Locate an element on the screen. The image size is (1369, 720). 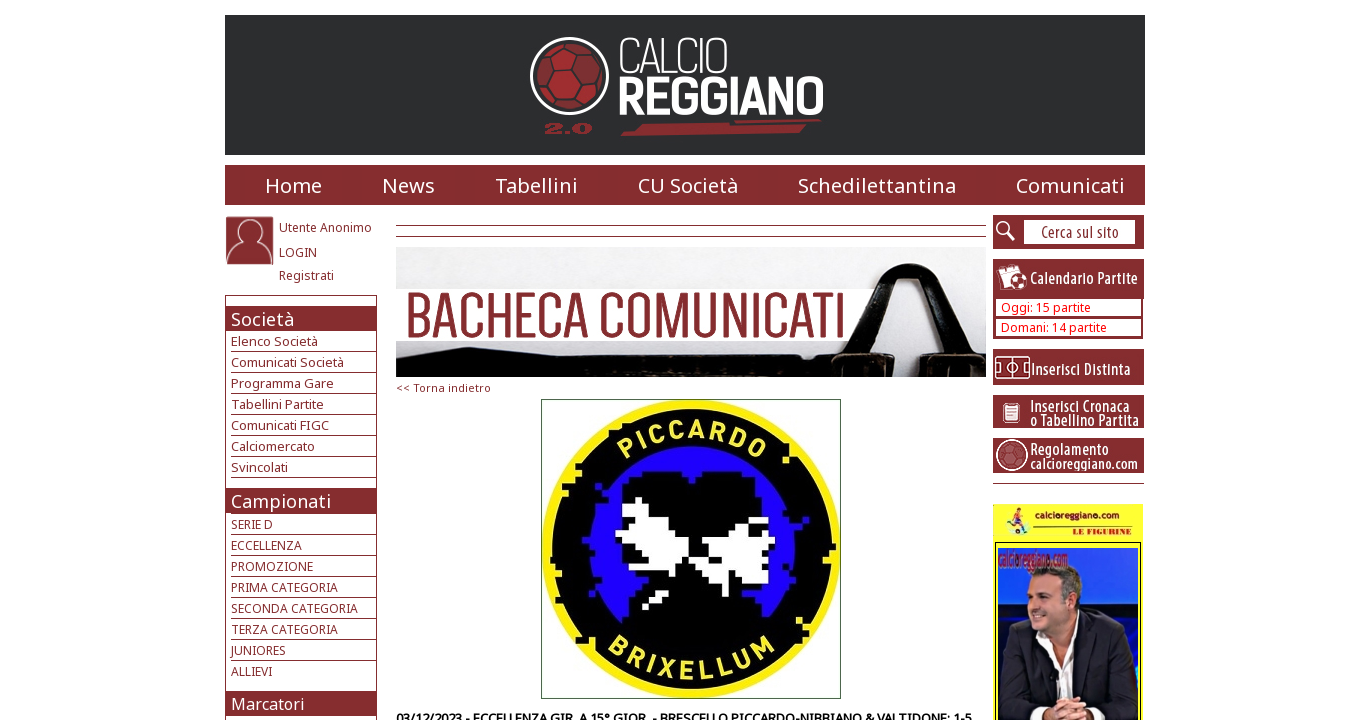
JUNIORES is located at coordinates (258, 650).